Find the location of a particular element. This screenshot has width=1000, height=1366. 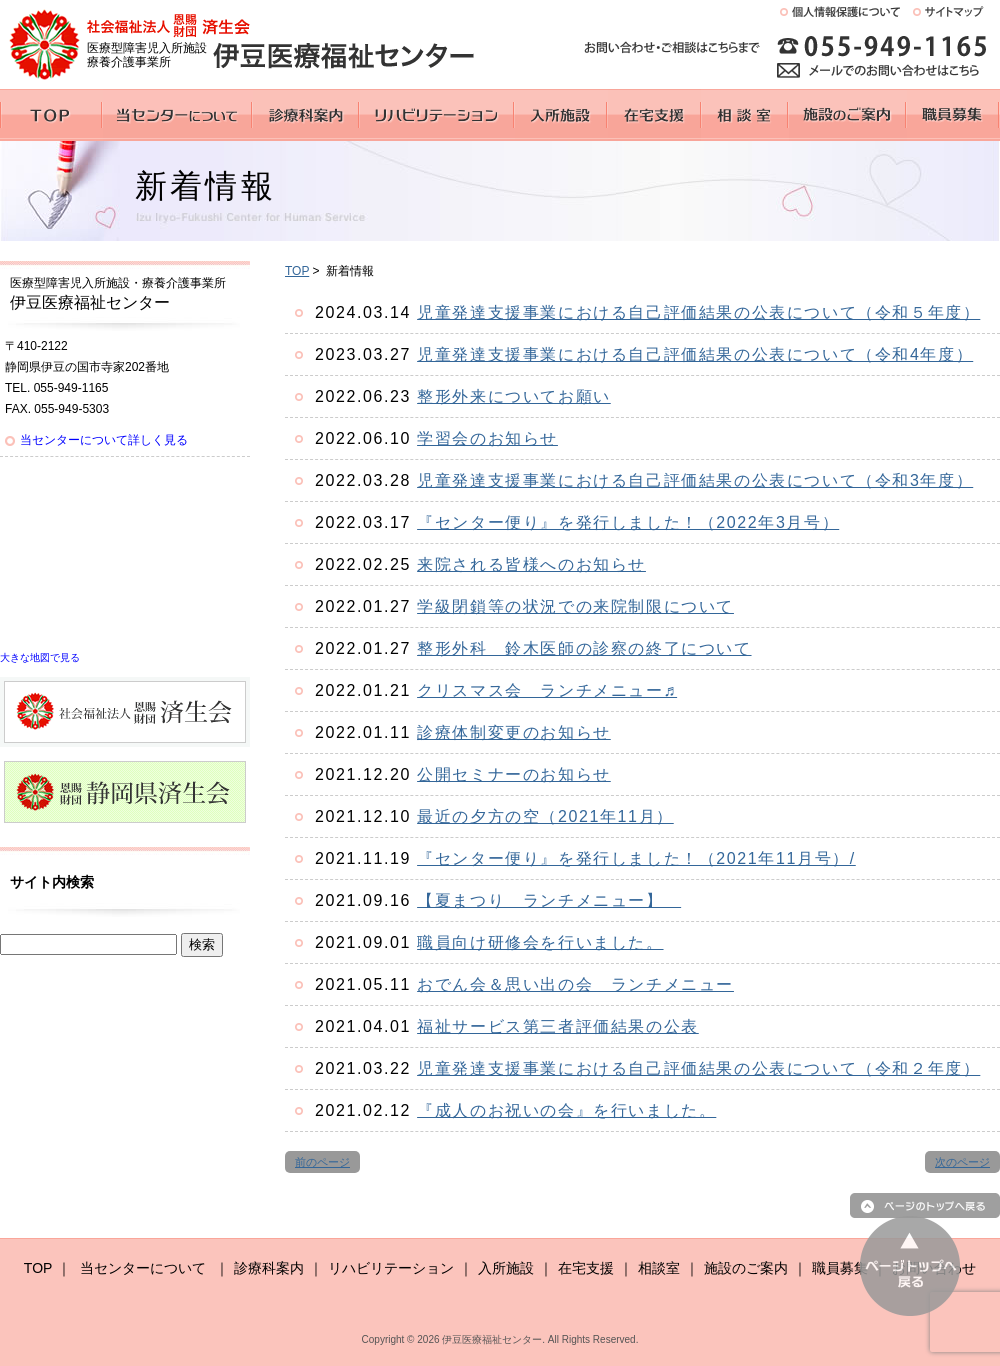

整形外科 鈴木医師の診察の終了について is located at coordinates (584, 648).